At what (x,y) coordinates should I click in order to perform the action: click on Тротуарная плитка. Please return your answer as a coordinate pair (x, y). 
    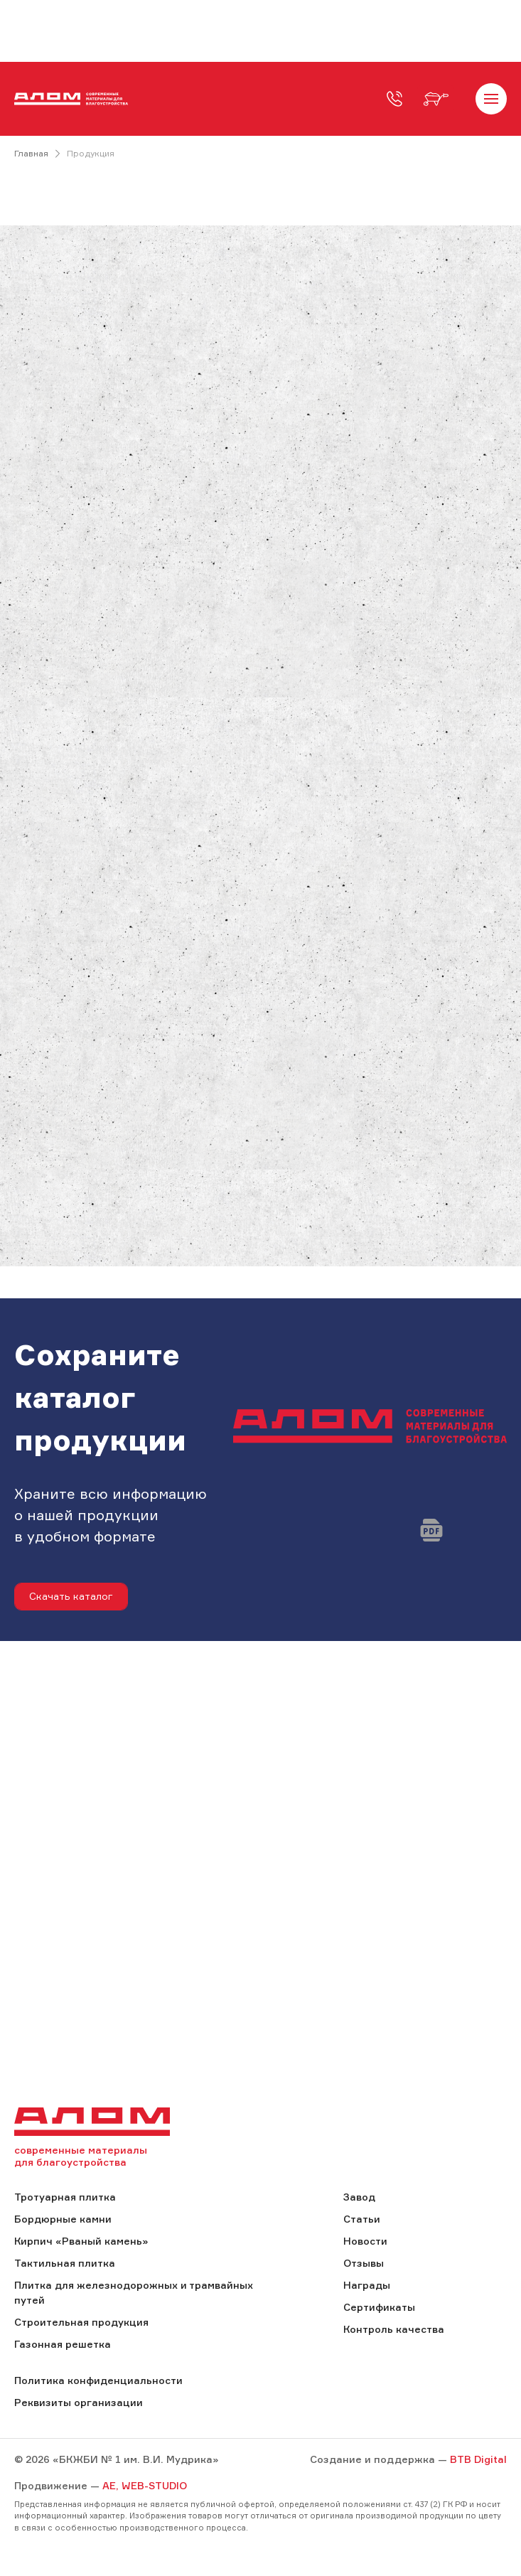
    Looking at the image, I should click on (65, 2197).